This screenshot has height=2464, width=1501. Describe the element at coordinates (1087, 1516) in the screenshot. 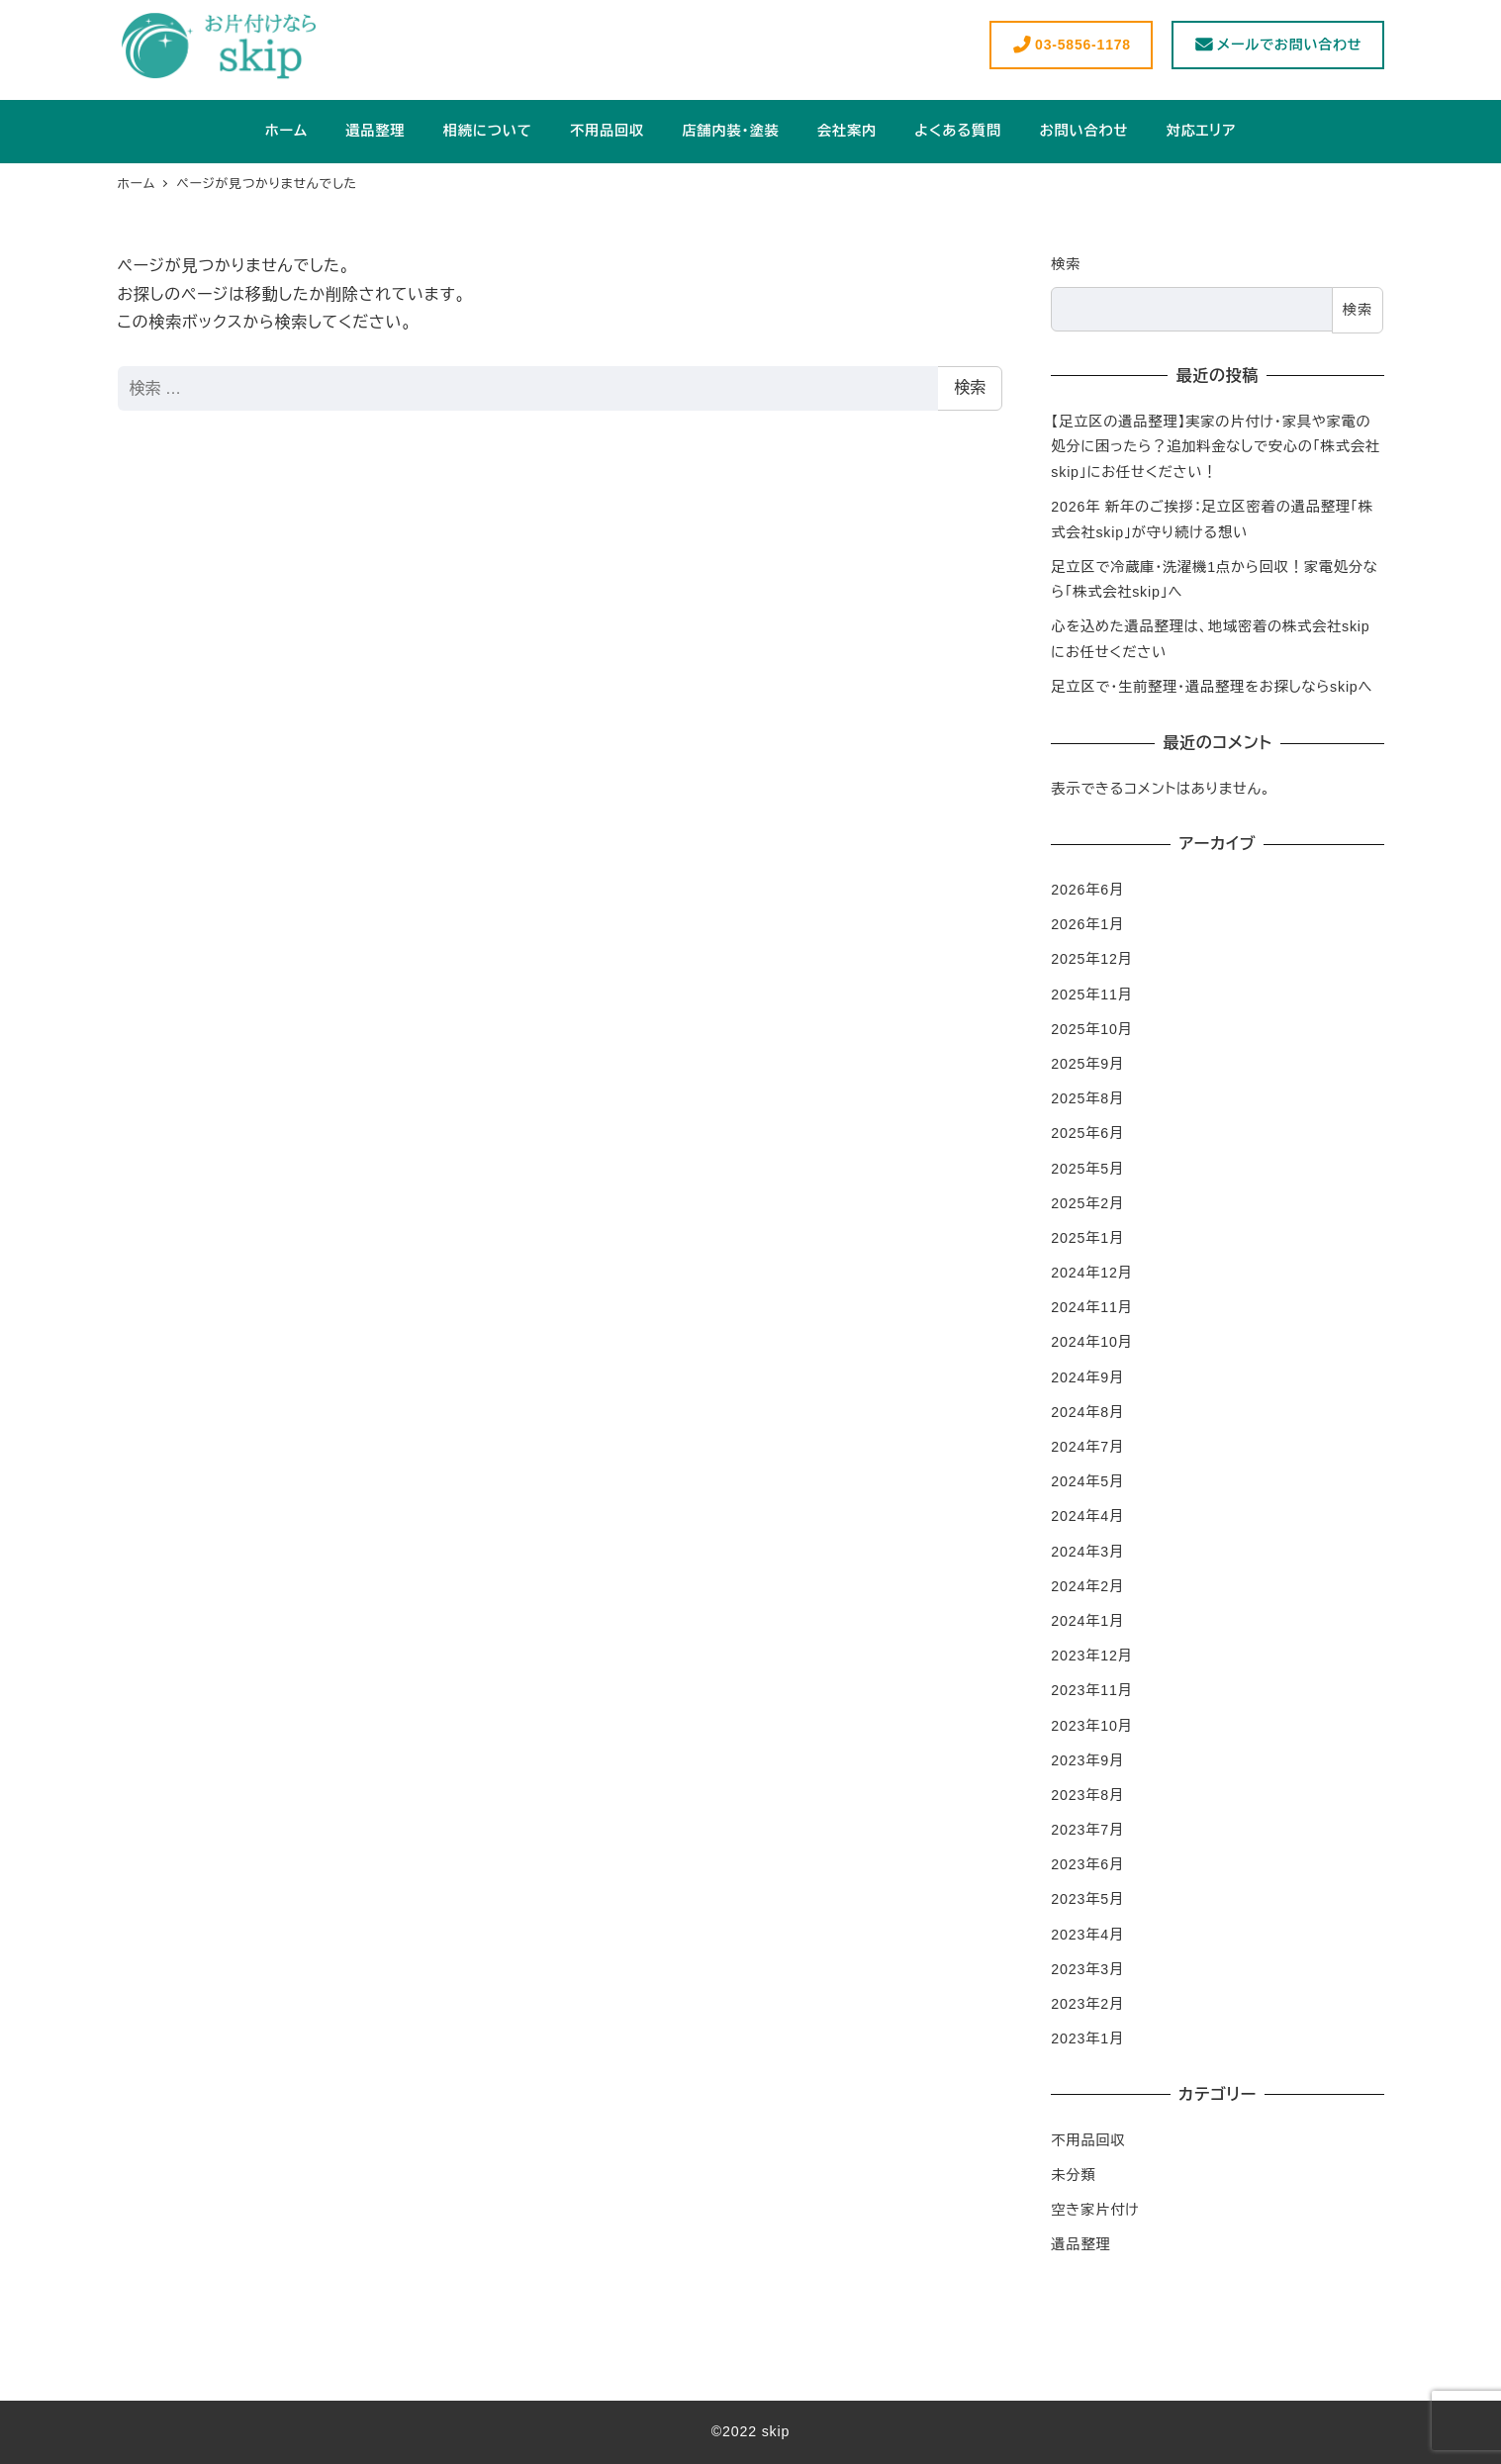

I see `2024年4月` at that location.